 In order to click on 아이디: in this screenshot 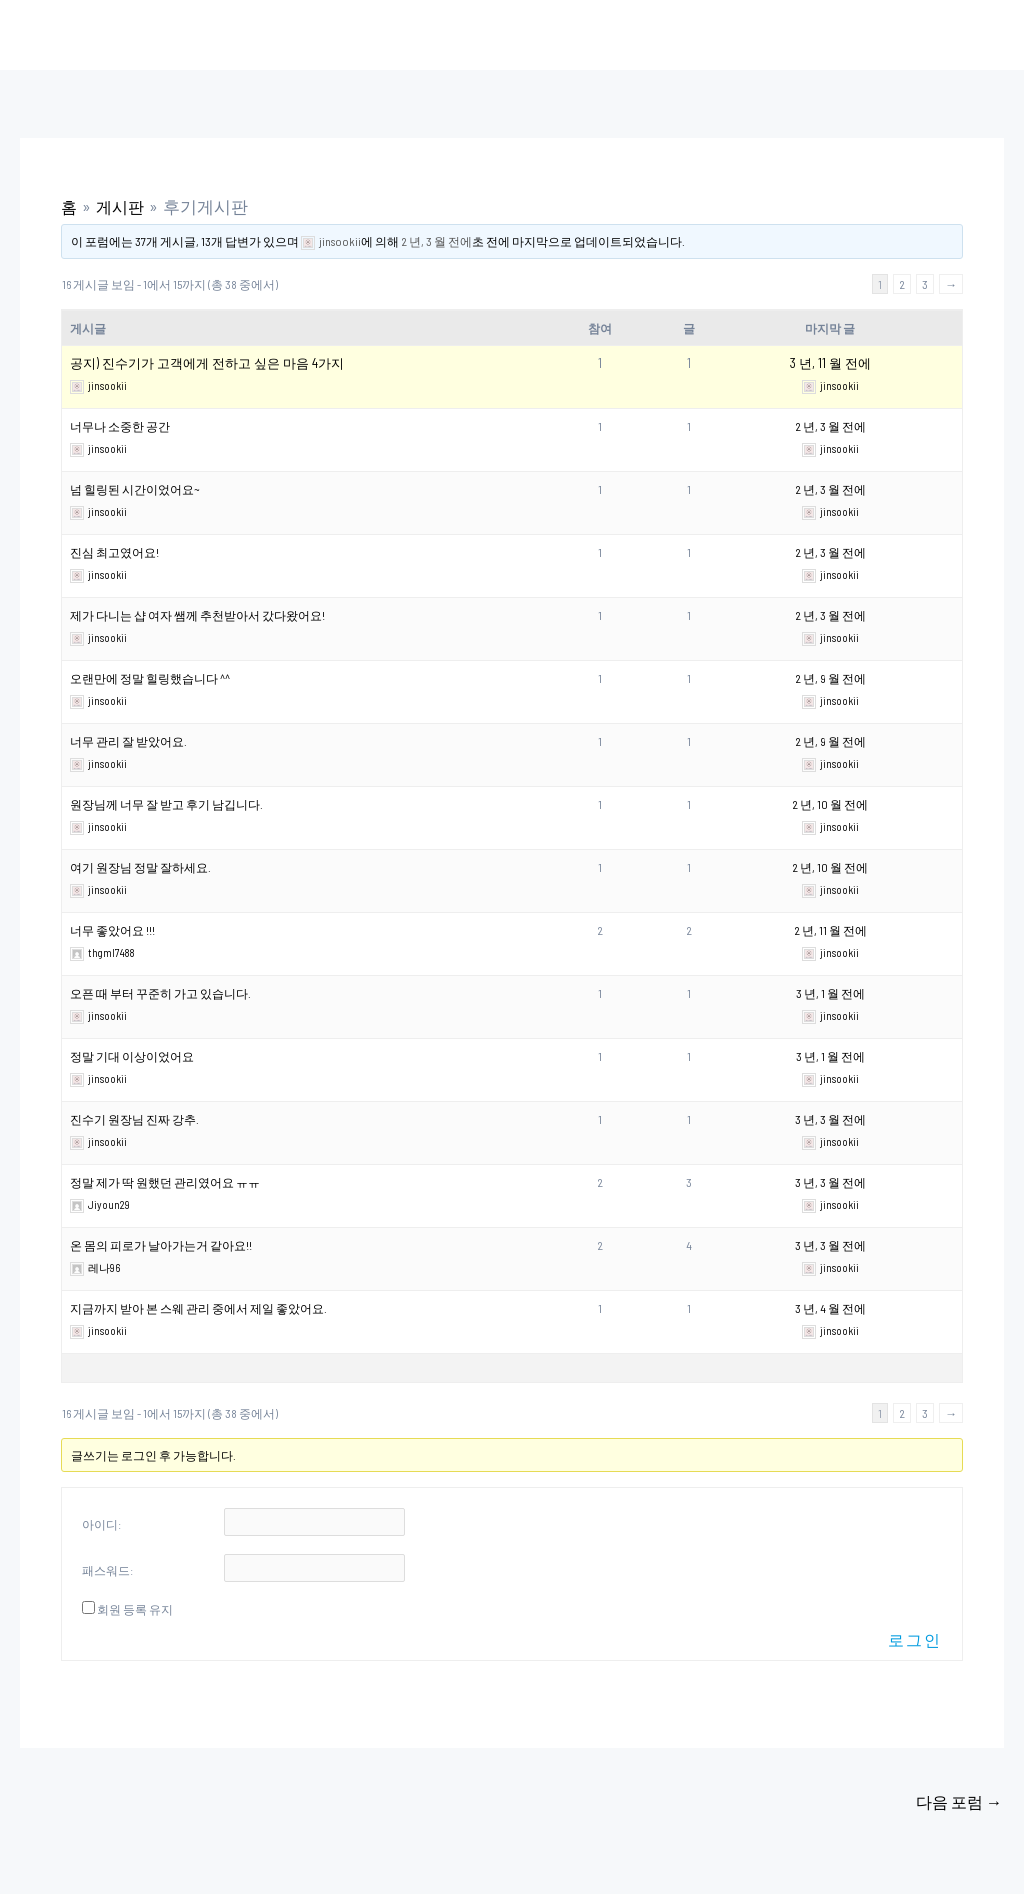, I will do `click(101, 1524)`.